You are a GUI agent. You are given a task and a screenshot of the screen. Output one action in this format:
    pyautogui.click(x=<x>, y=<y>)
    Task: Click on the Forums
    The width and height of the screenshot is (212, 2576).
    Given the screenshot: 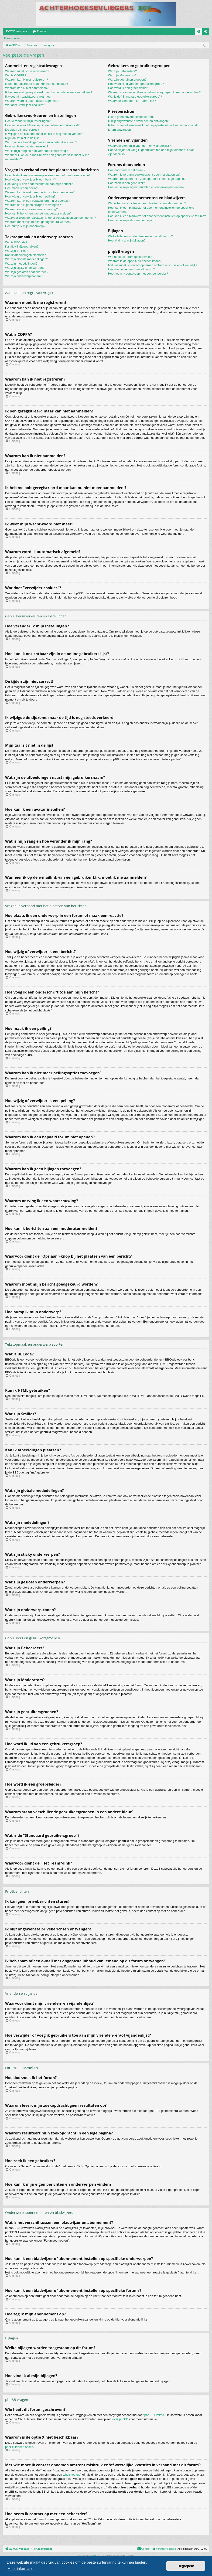 What is the action you would take?
    pyautogui.click(x=42, y=31)
    